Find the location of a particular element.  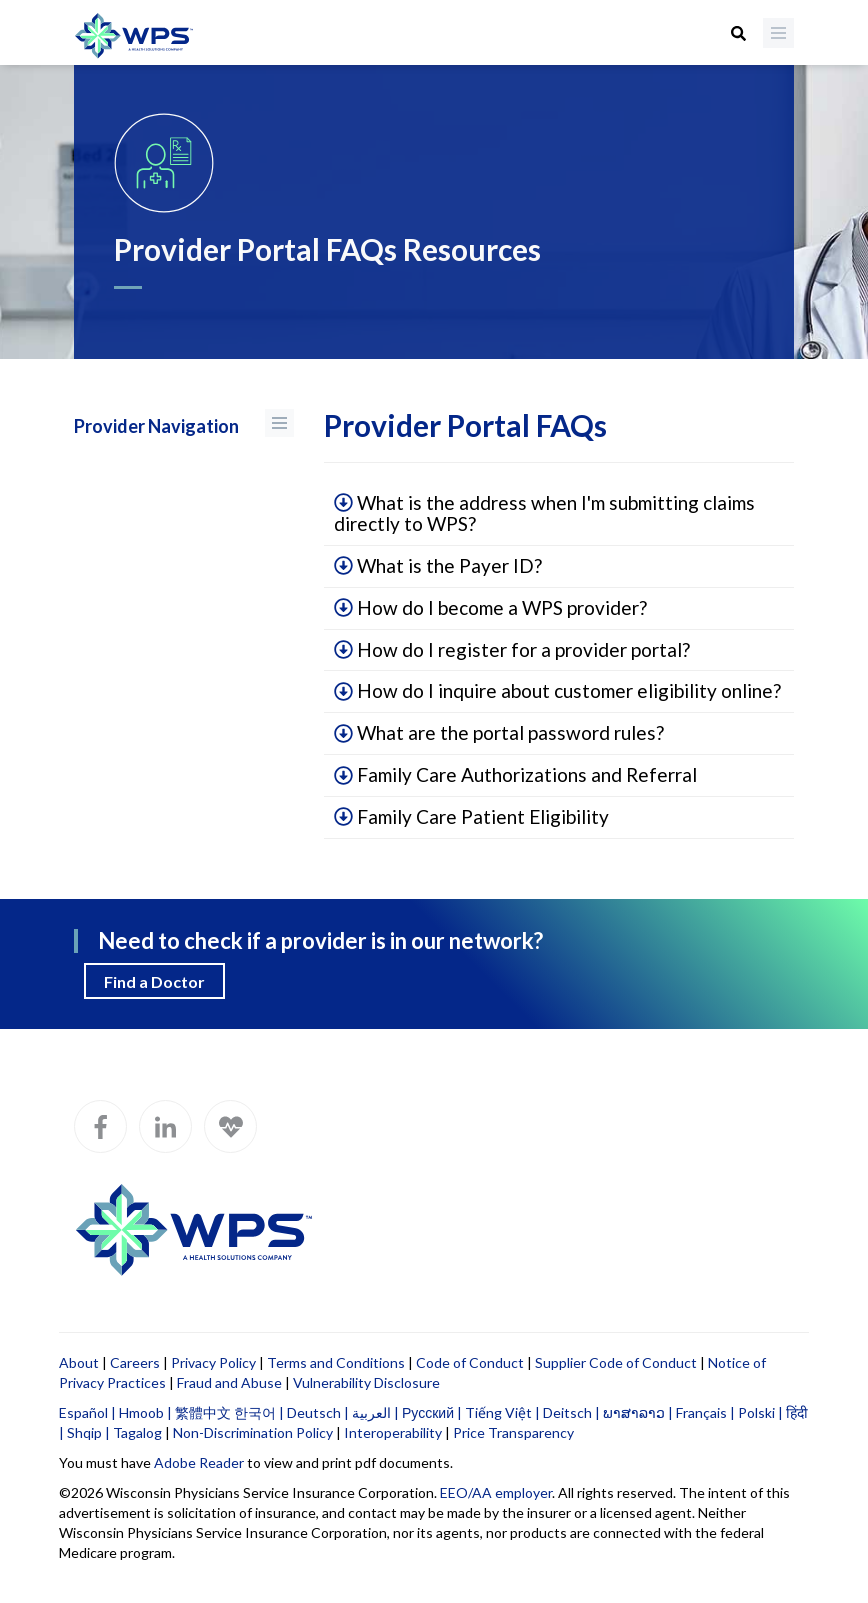

[WPS LinkedIn] is located at coordinates (165, 1126).